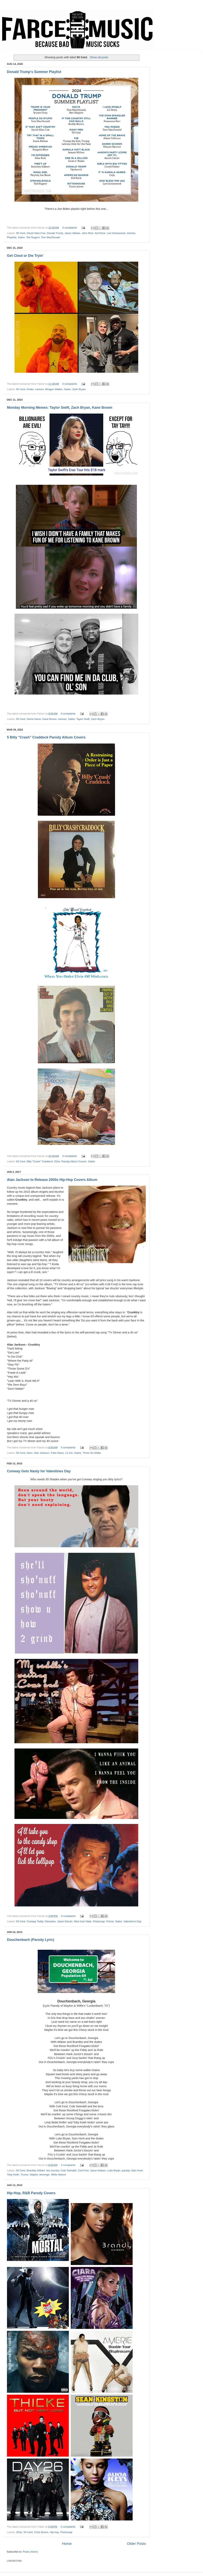  I want to click on 0 complaints, so click(69, 227).